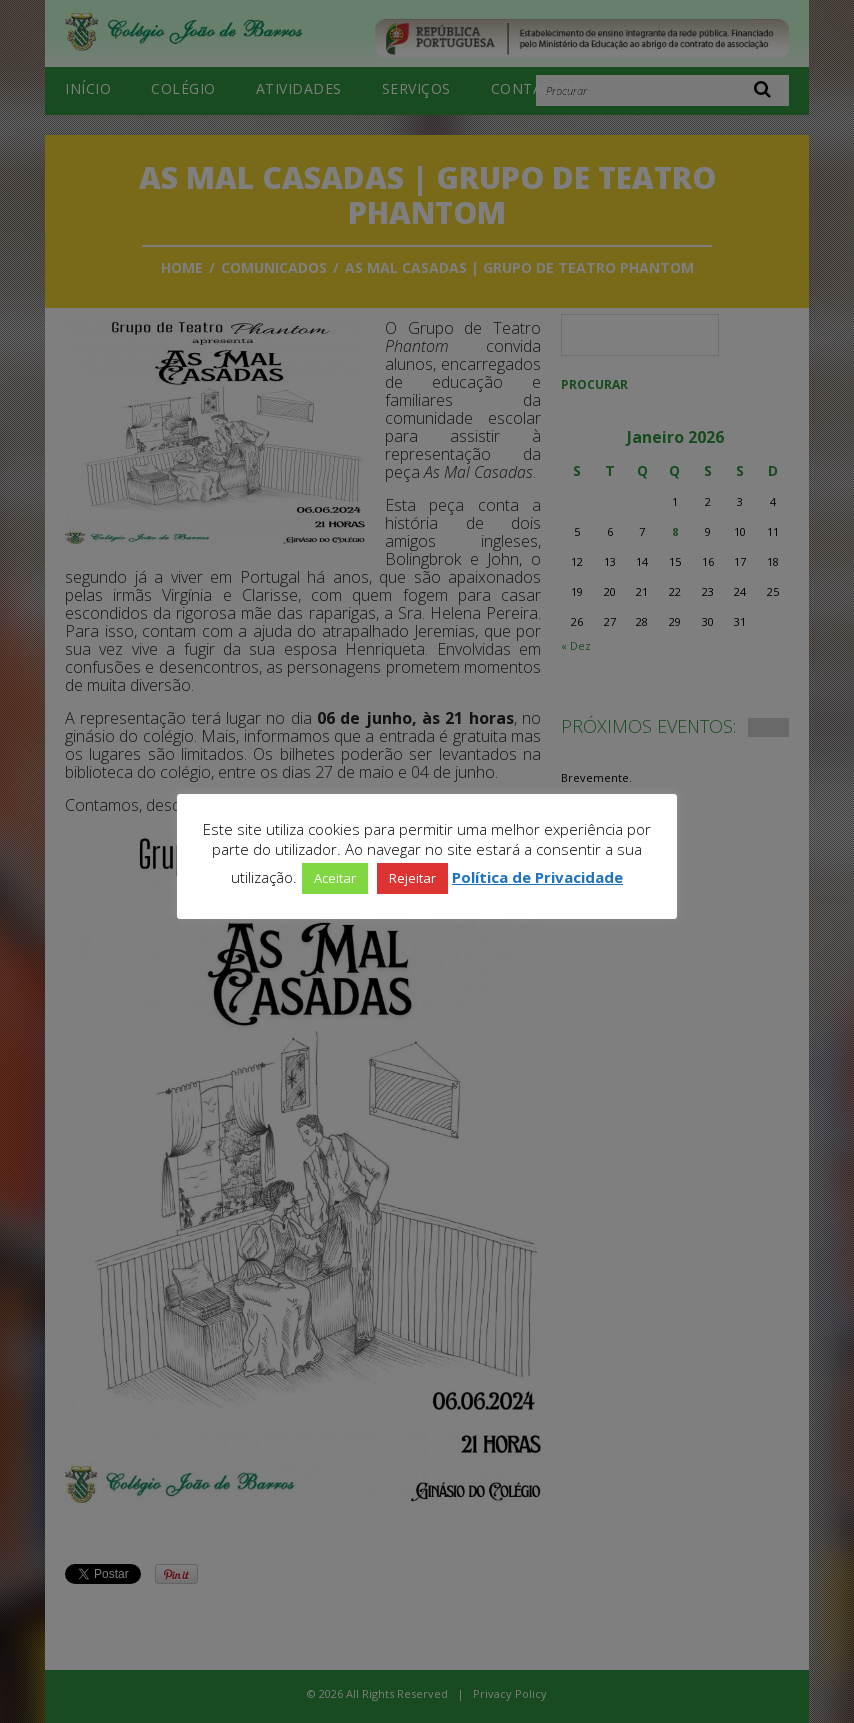 This screenshot has width=854, height=1723. What do you see at coordinates (335, 878) in the screenshot?
I see `Aceitar [button]` at bounding box center [335, 878].